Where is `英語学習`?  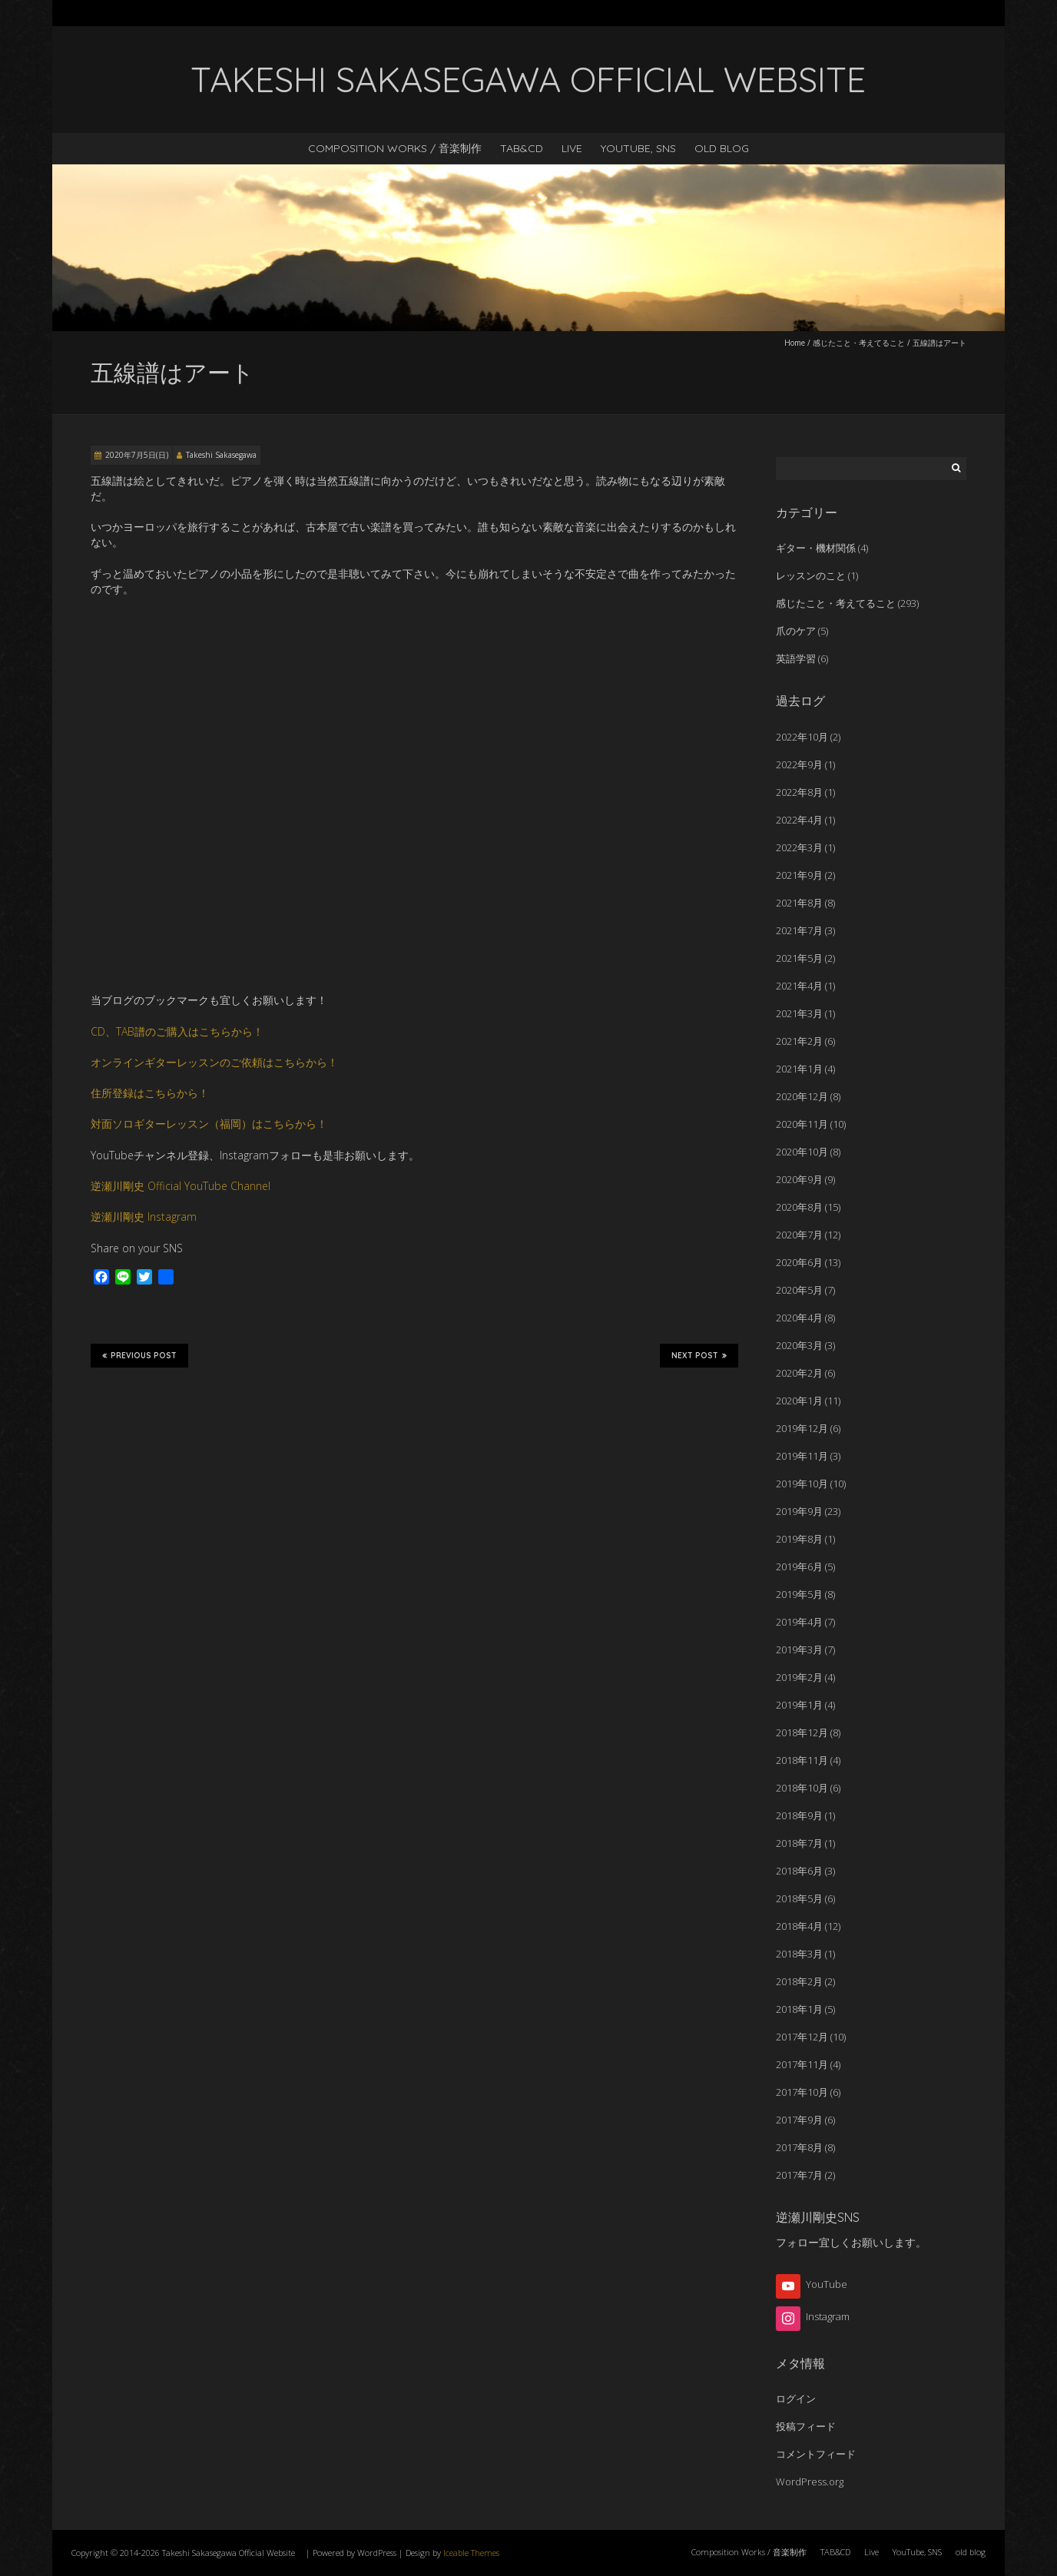
英語学習 is located at coordinates (796, 658).